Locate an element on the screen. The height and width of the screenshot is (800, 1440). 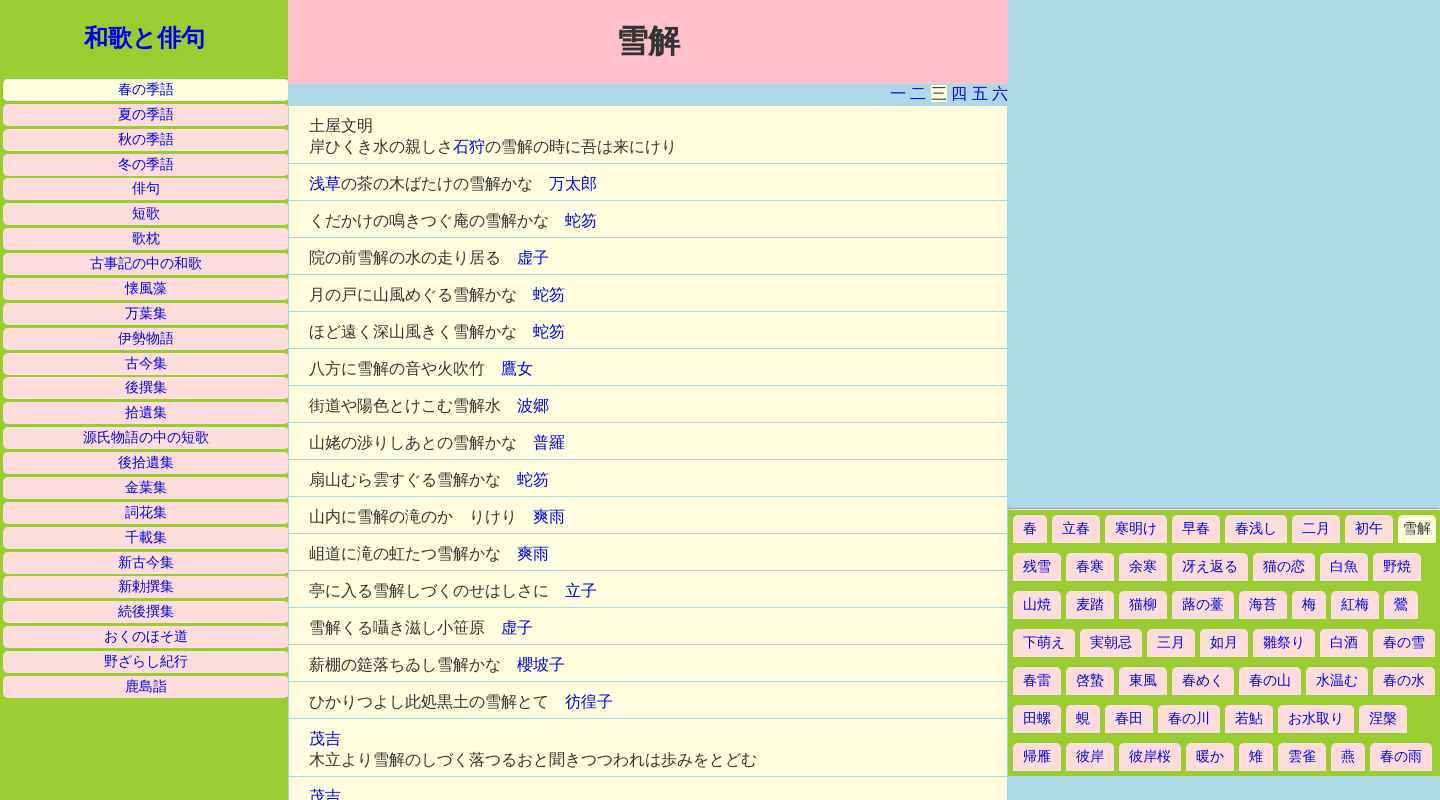
普羅 is located at coordinates (549, 442).